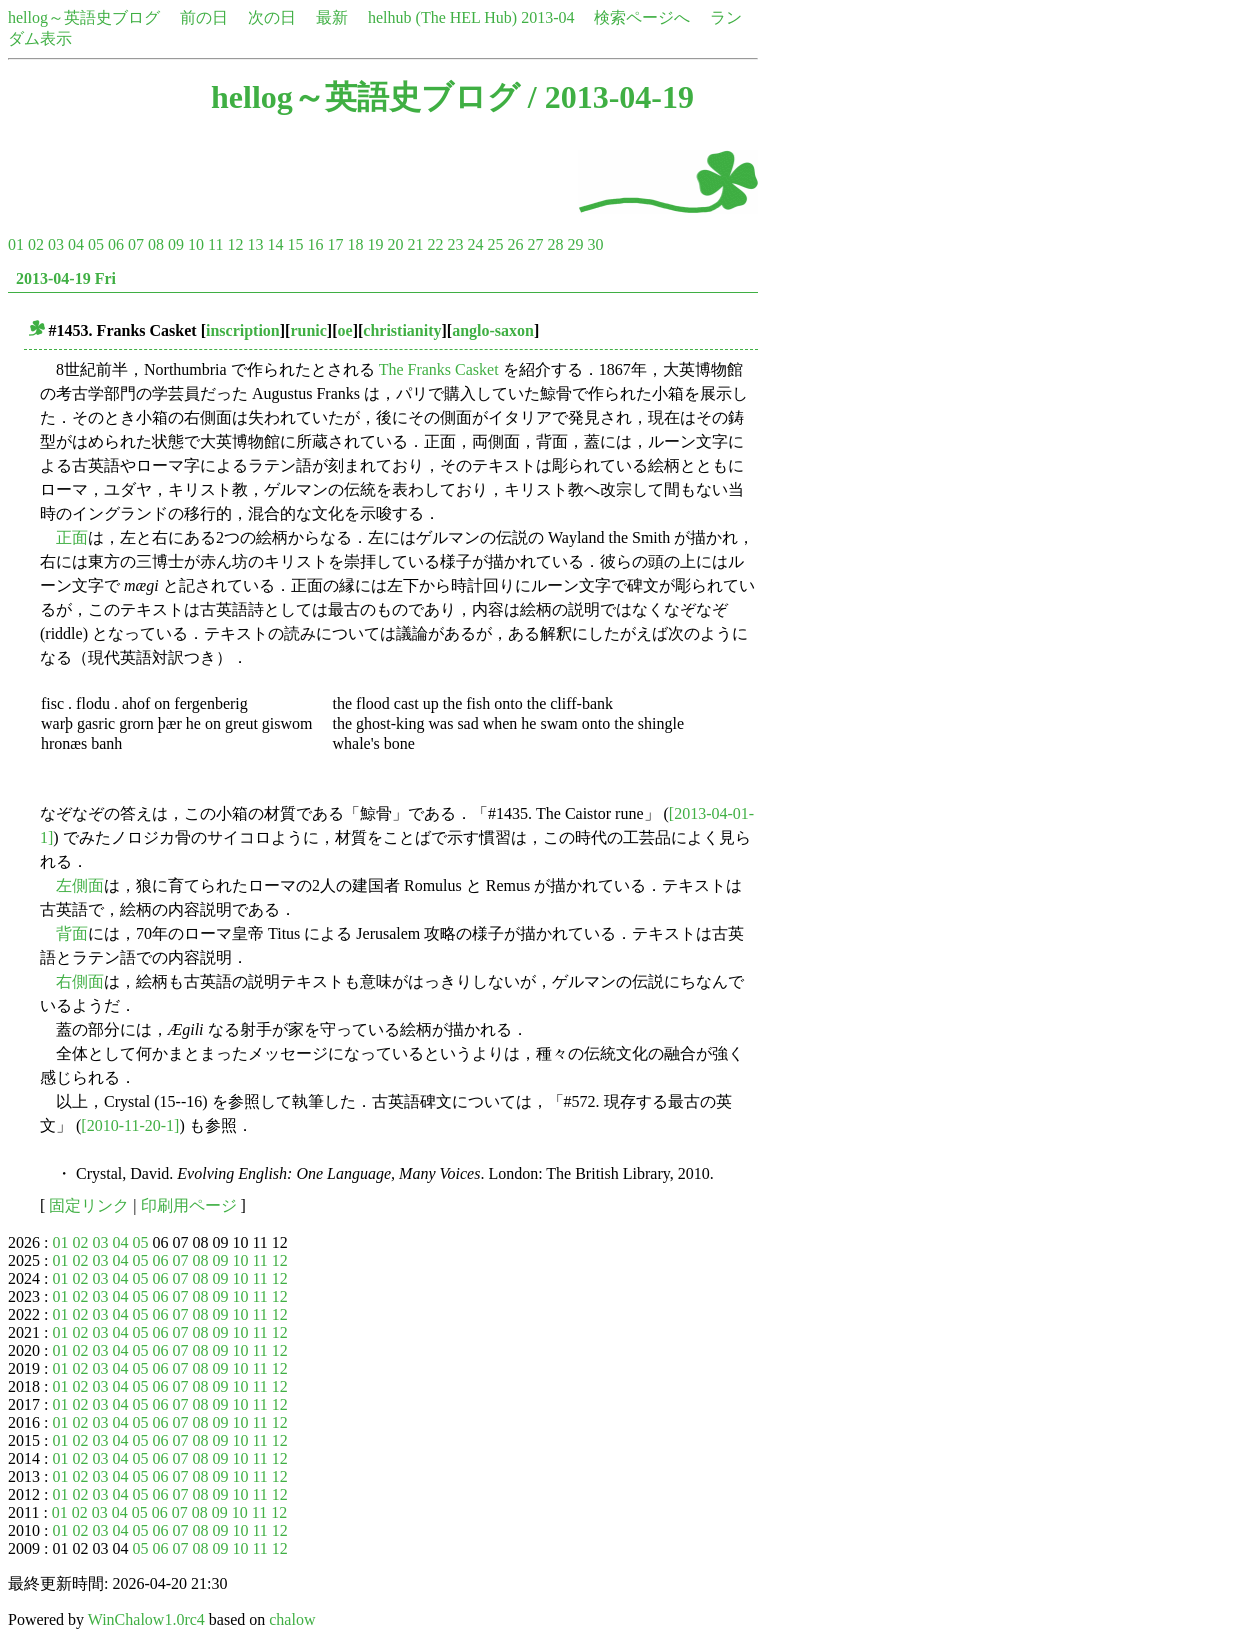  What do you see at coordinates (76, 244) in the screenshot?
I see `04` at bounding box center [76, 244].